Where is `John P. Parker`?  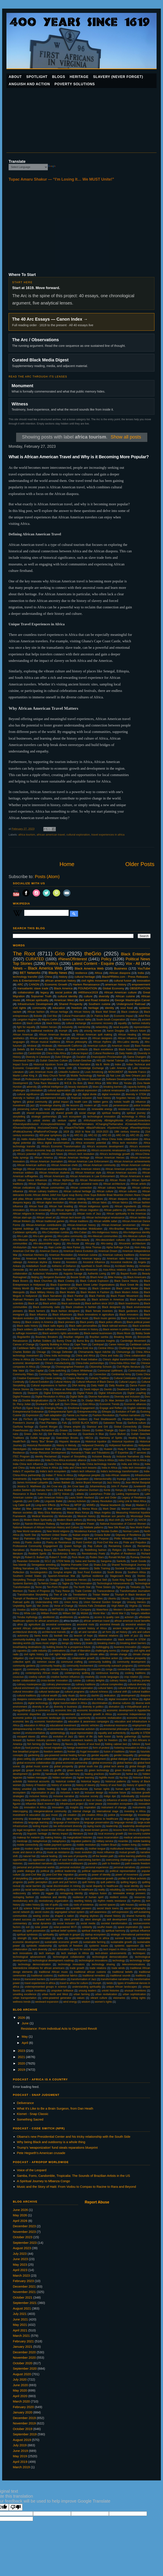 John P. Parker is located at coordinates (119, 1486).